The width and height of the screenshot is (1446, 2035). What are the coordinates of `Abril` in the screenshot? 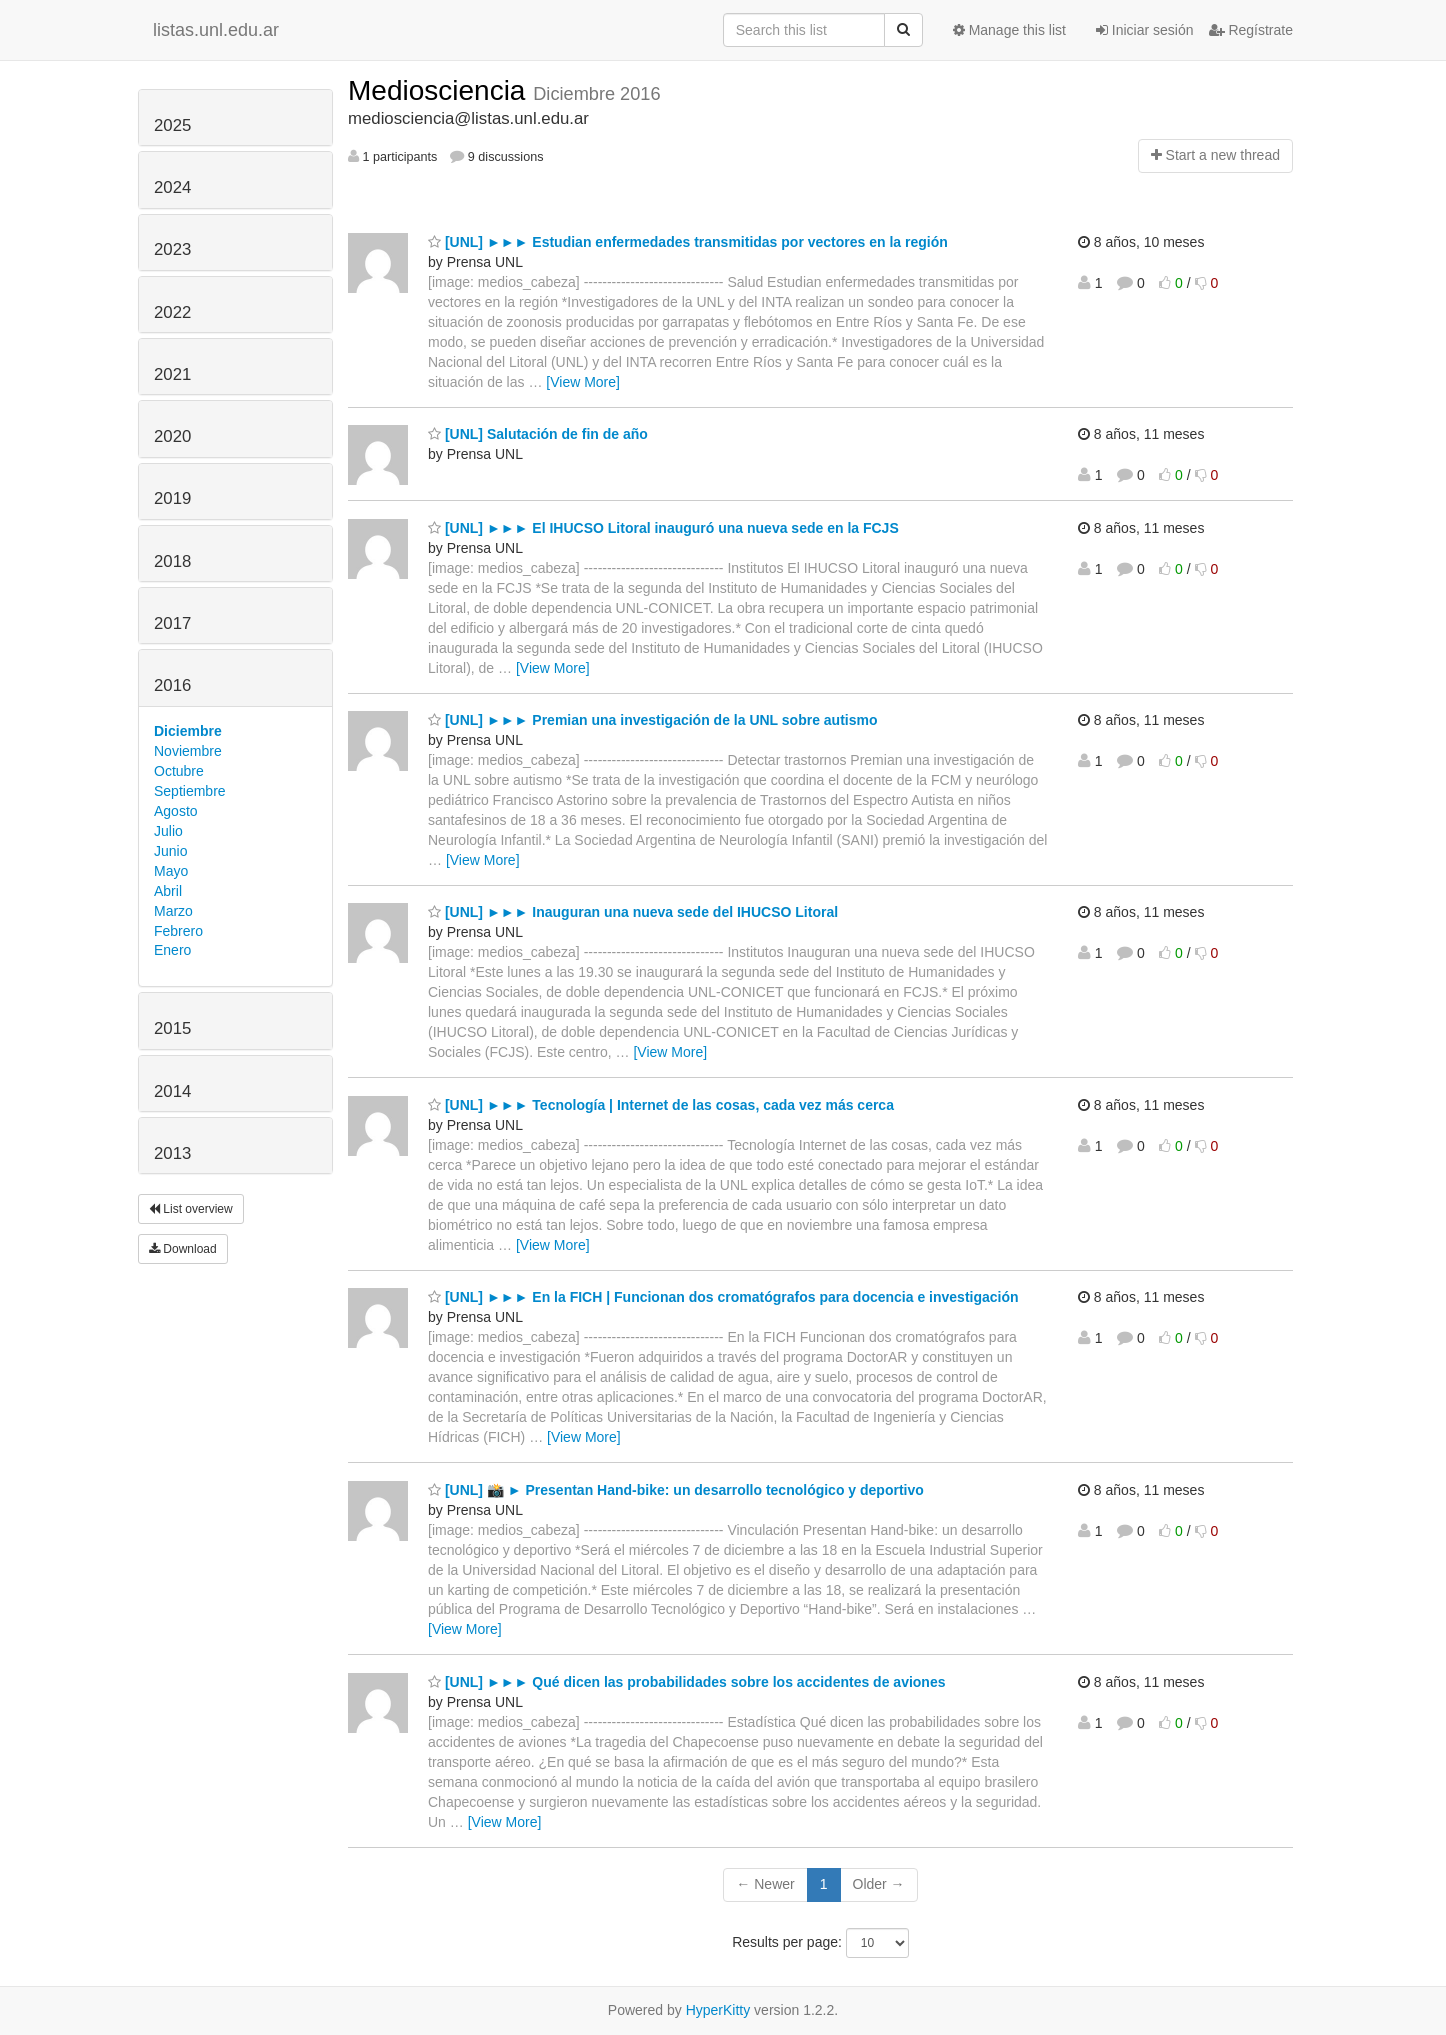 It's located at (168, 891).